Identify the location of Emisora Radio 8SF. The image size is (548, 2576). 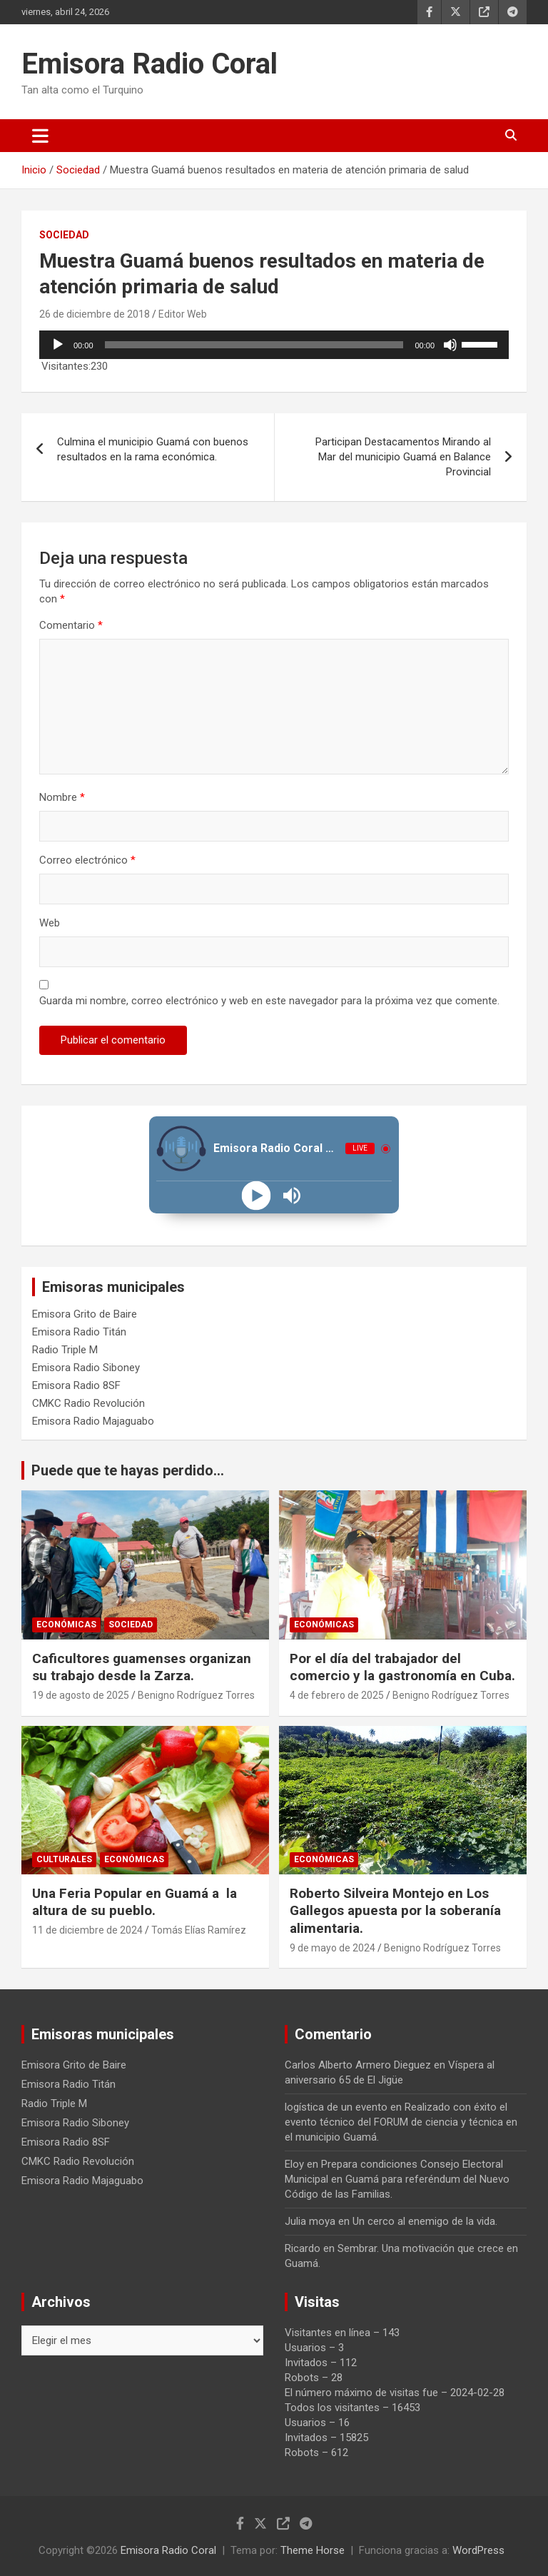
(76, 1385).